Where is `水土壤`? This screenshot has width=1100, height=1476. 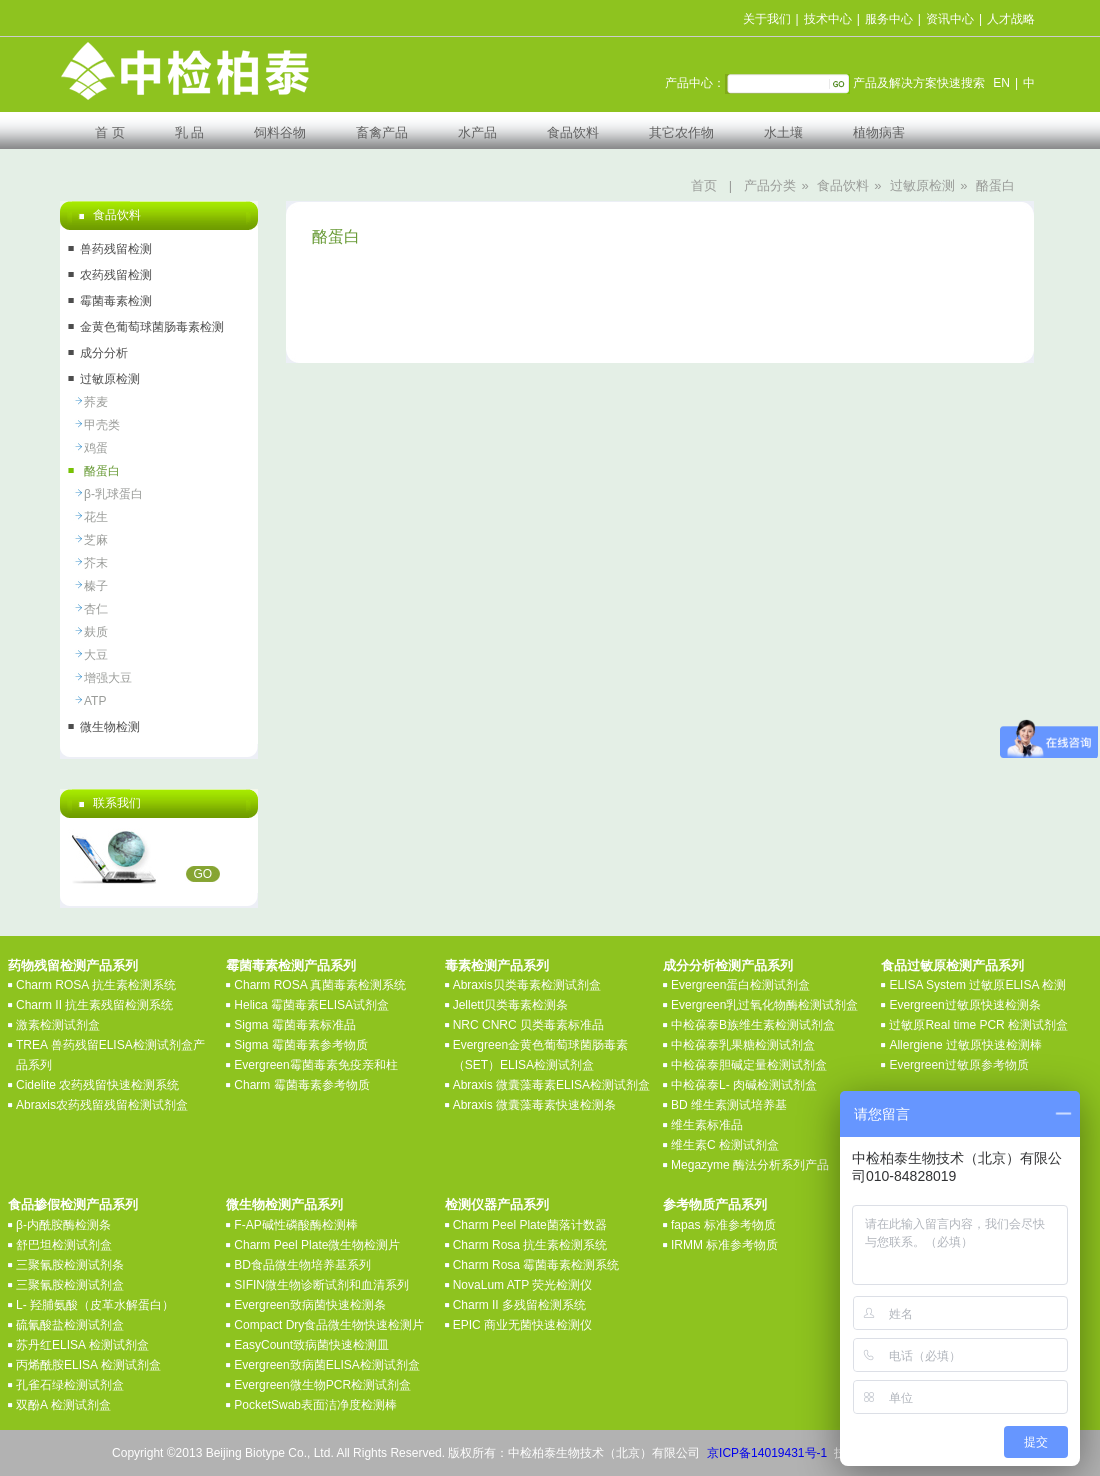 水土壤 is located at coordinates (783, 132).